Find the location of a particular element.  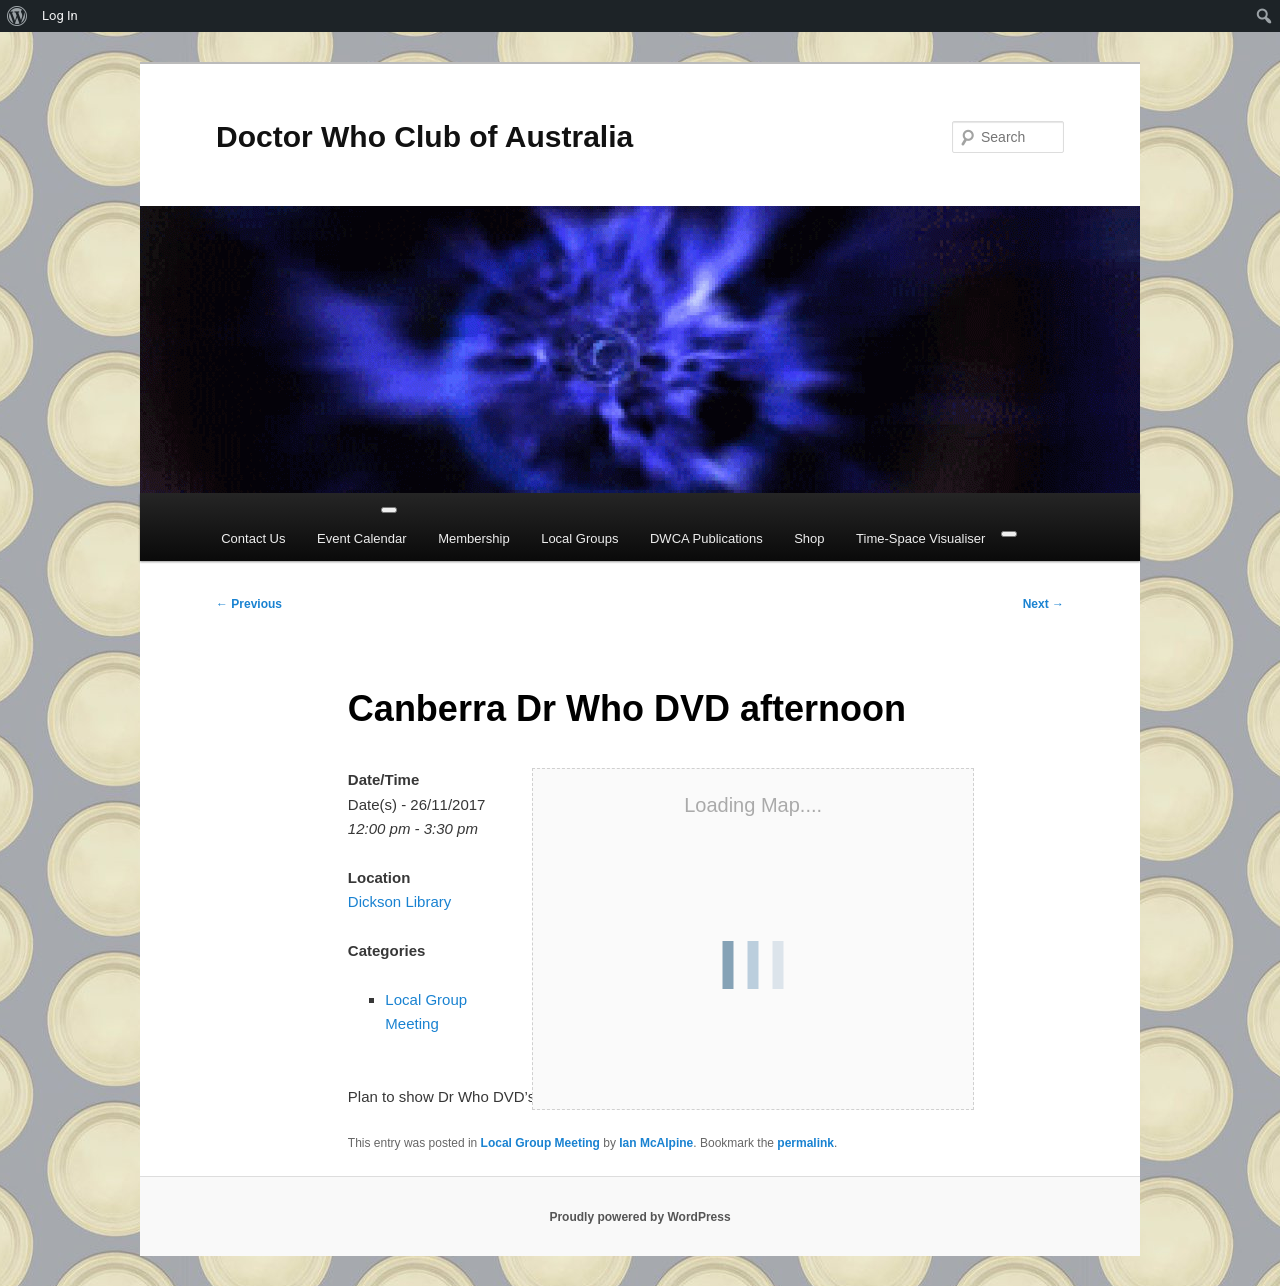

Dickson Library is located at coordinates (399, 901).